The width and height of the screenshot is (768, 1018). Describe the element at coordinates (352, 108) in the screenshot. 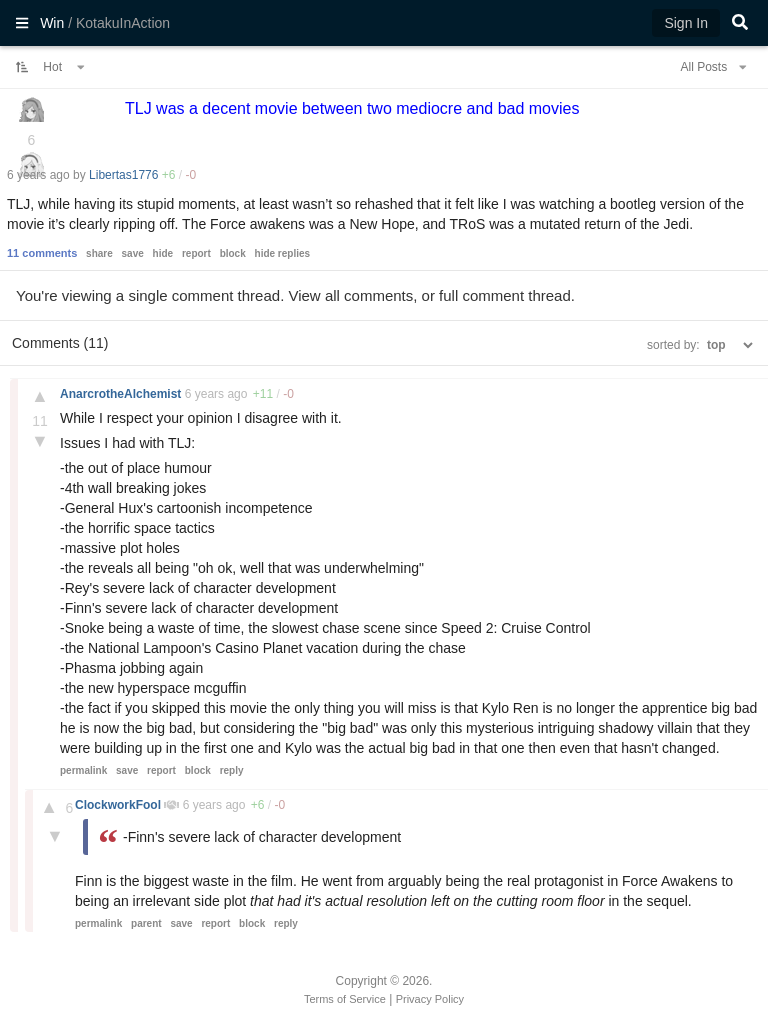

I see `TLJ was a decent movie between two mediocre and bad movies` at that location.